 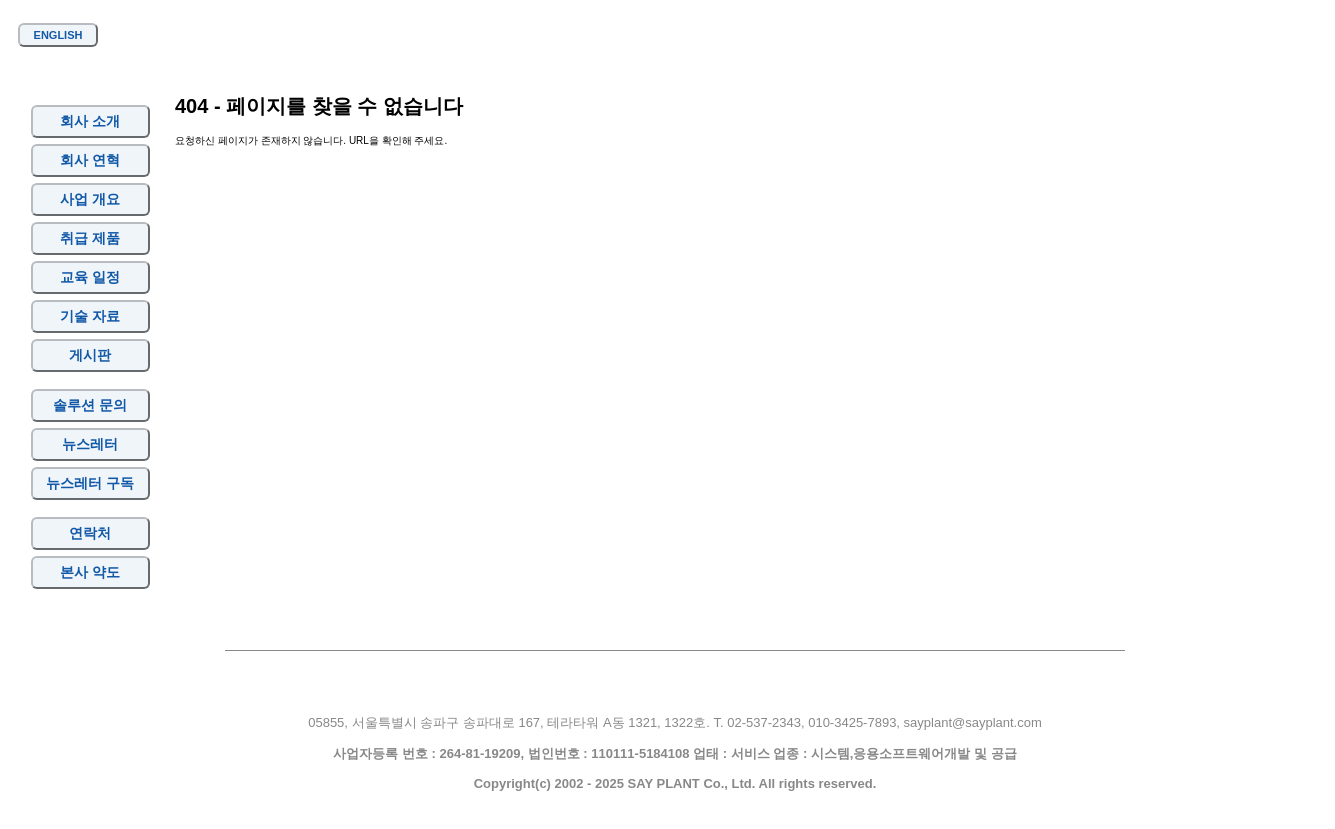 I want to click on 사업 개요, so click(x=90, y=199).